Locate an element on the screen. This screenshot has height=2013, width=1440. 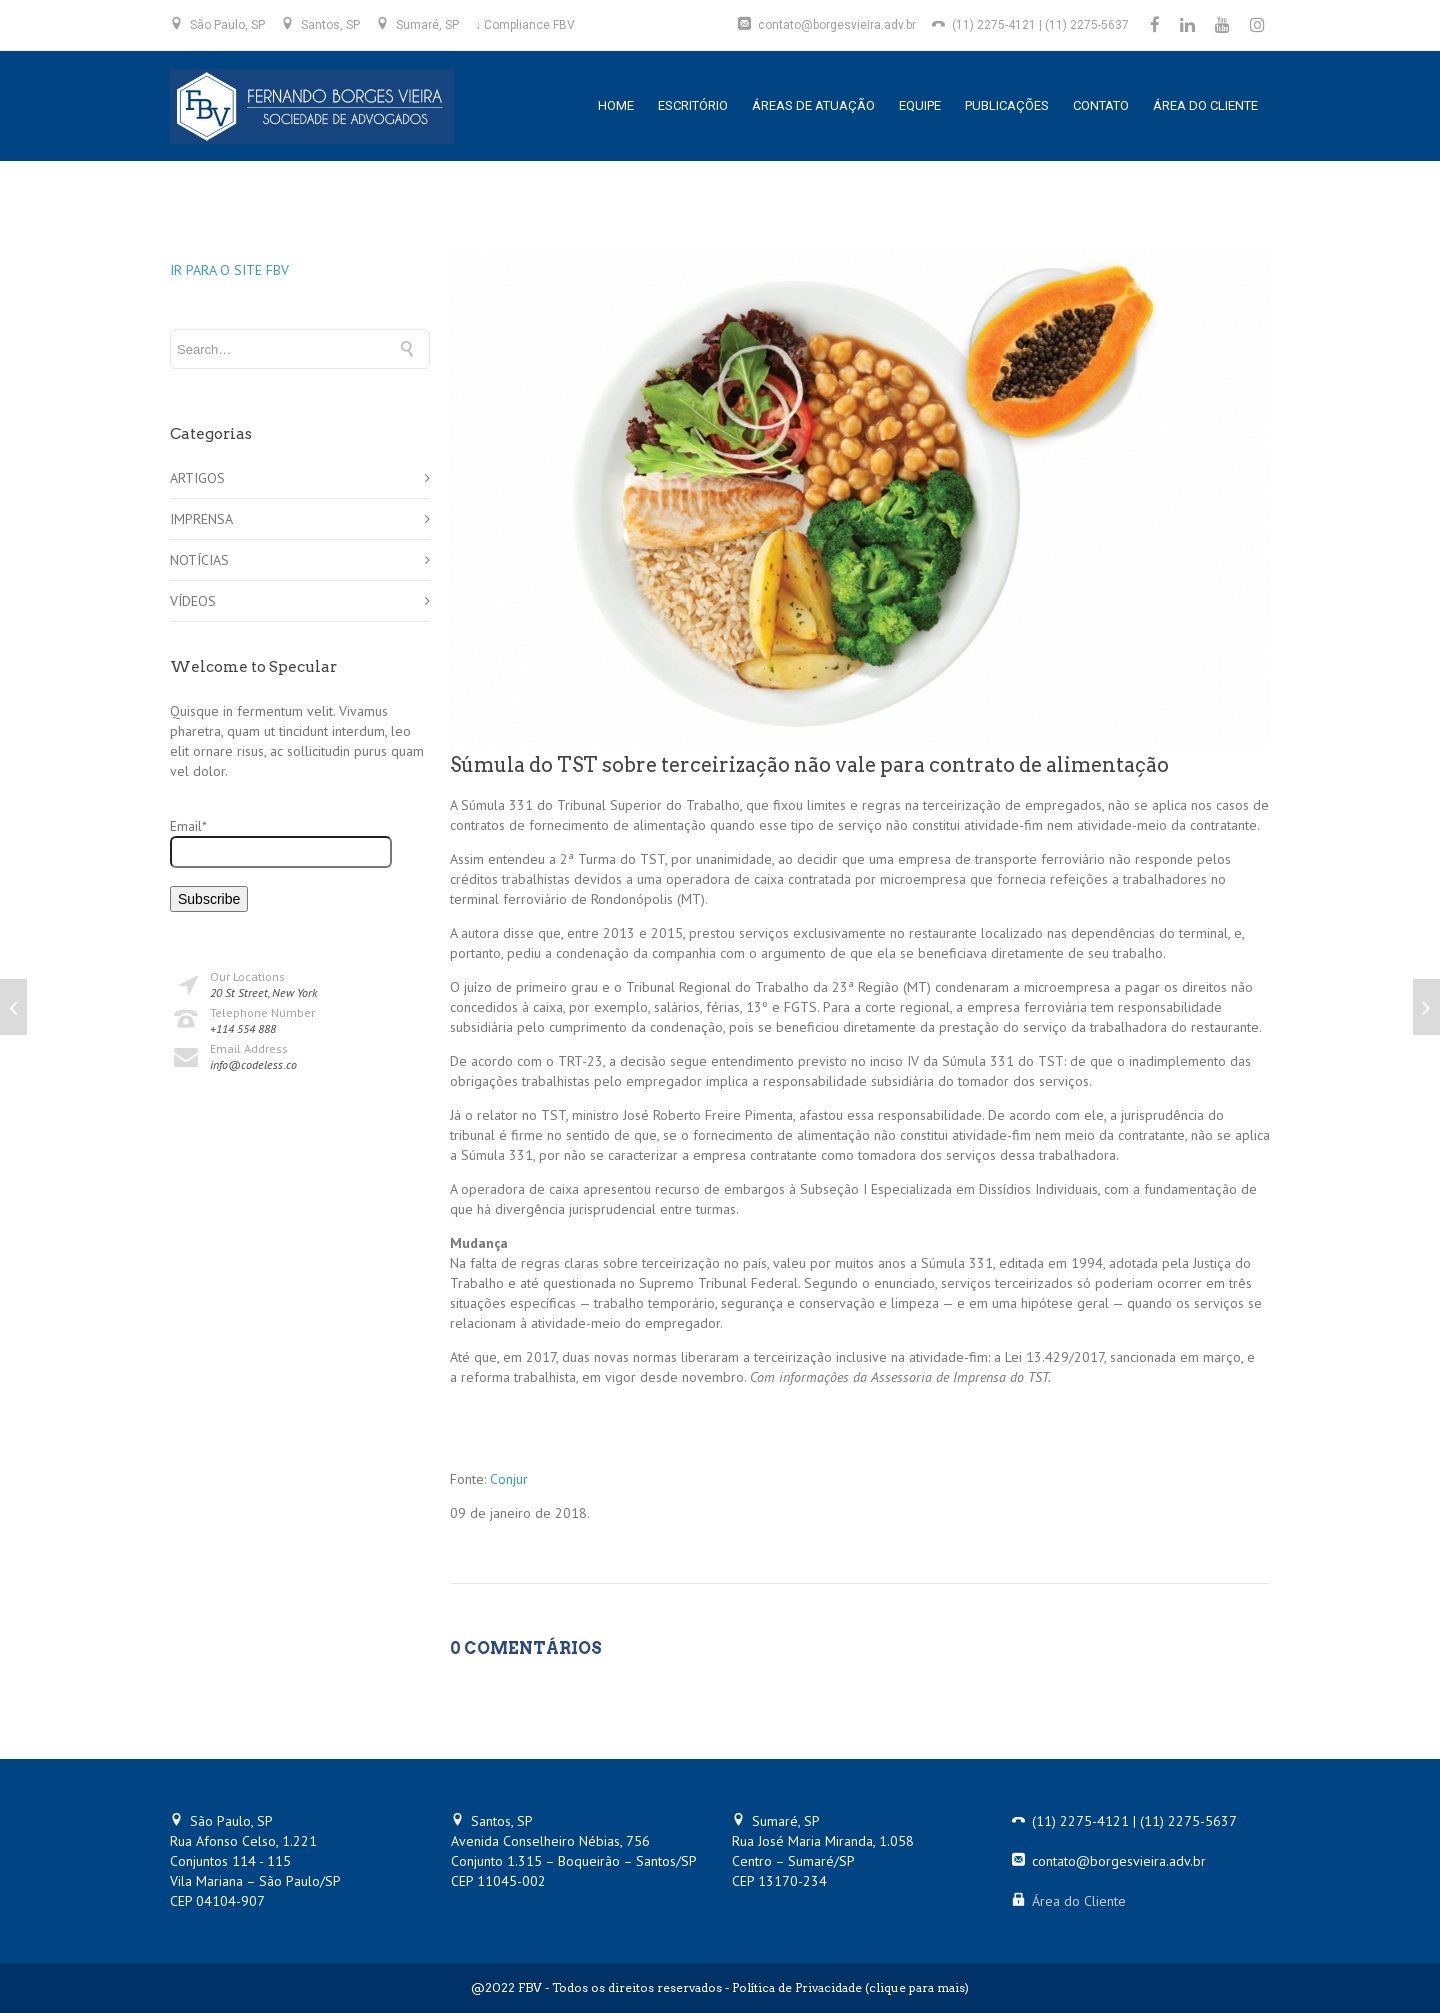
NOTÍCIAS is located at coordinates (199, 560).